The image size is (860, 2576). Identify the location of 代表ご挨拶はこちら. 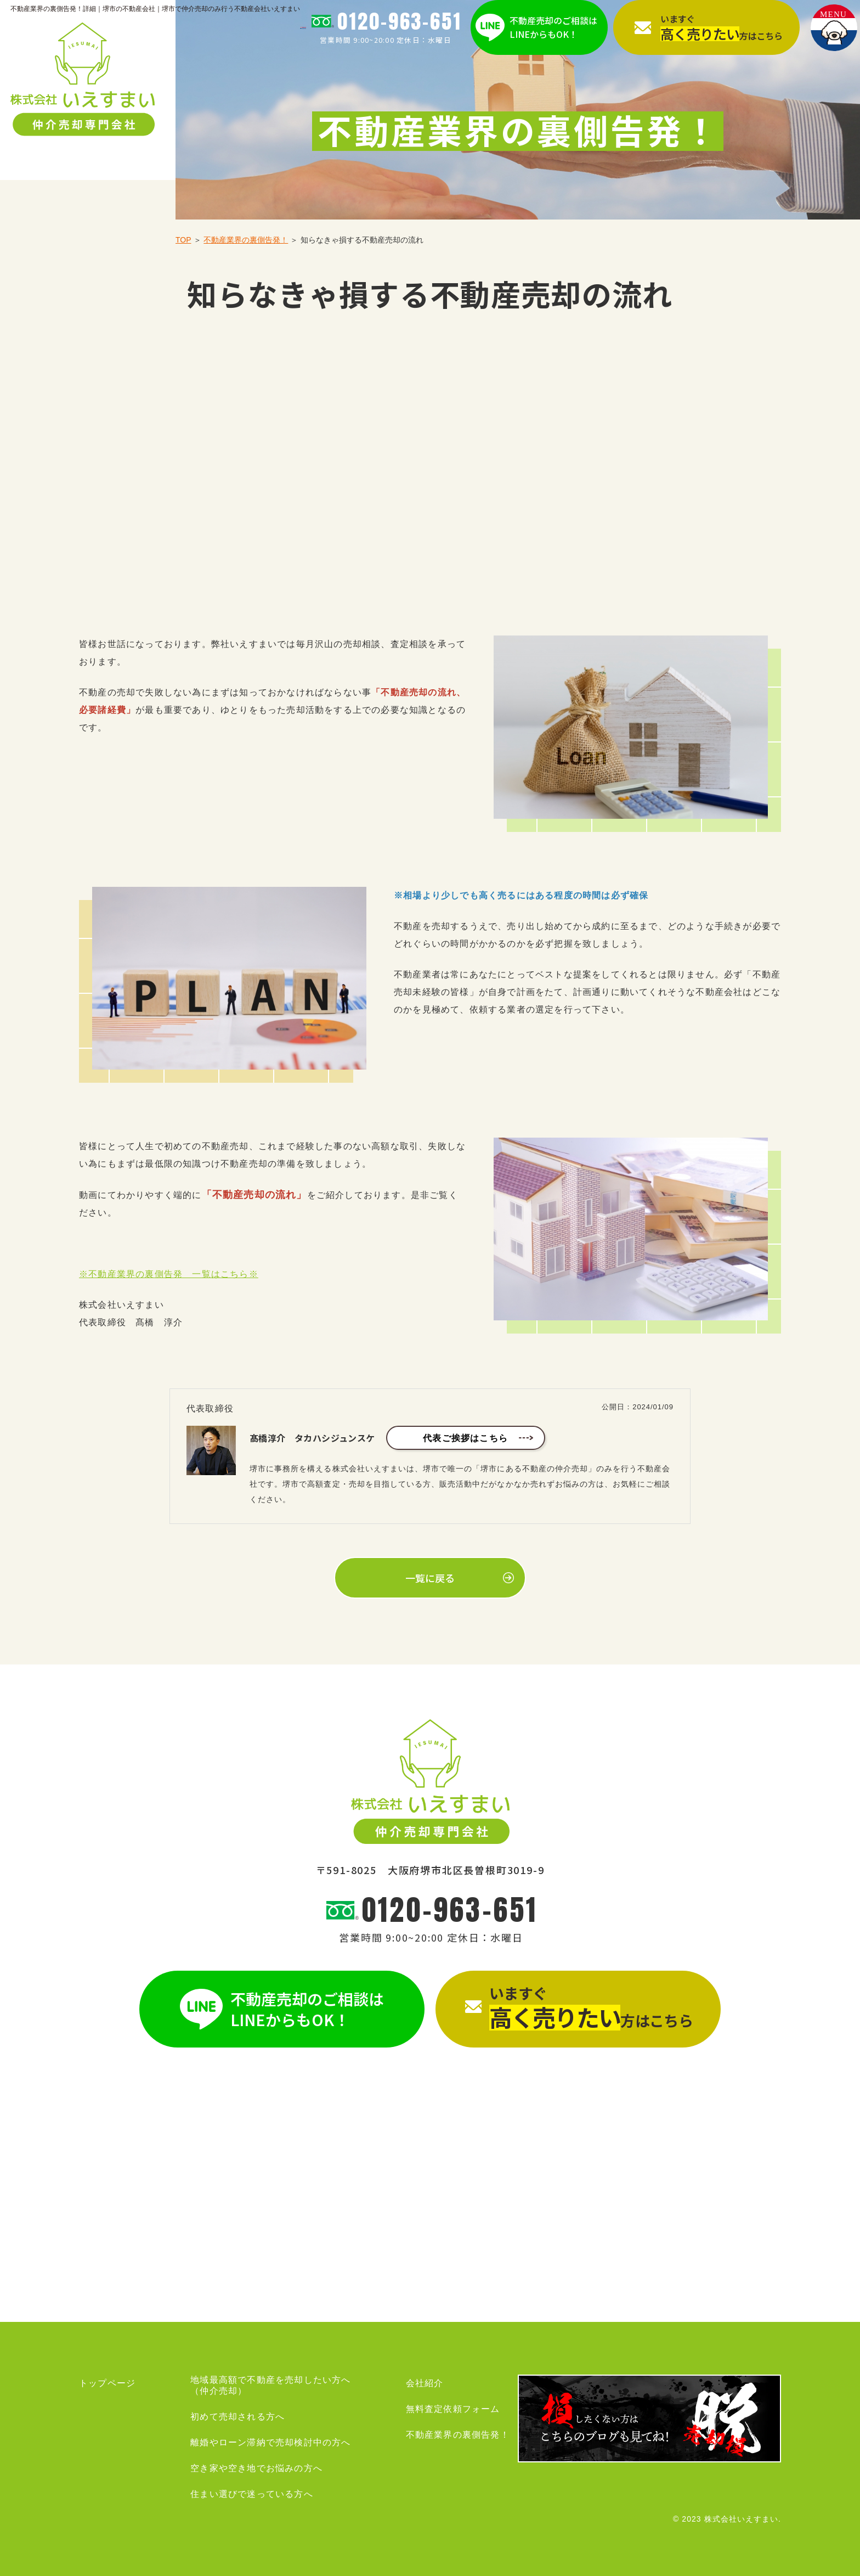
(465, 1438).